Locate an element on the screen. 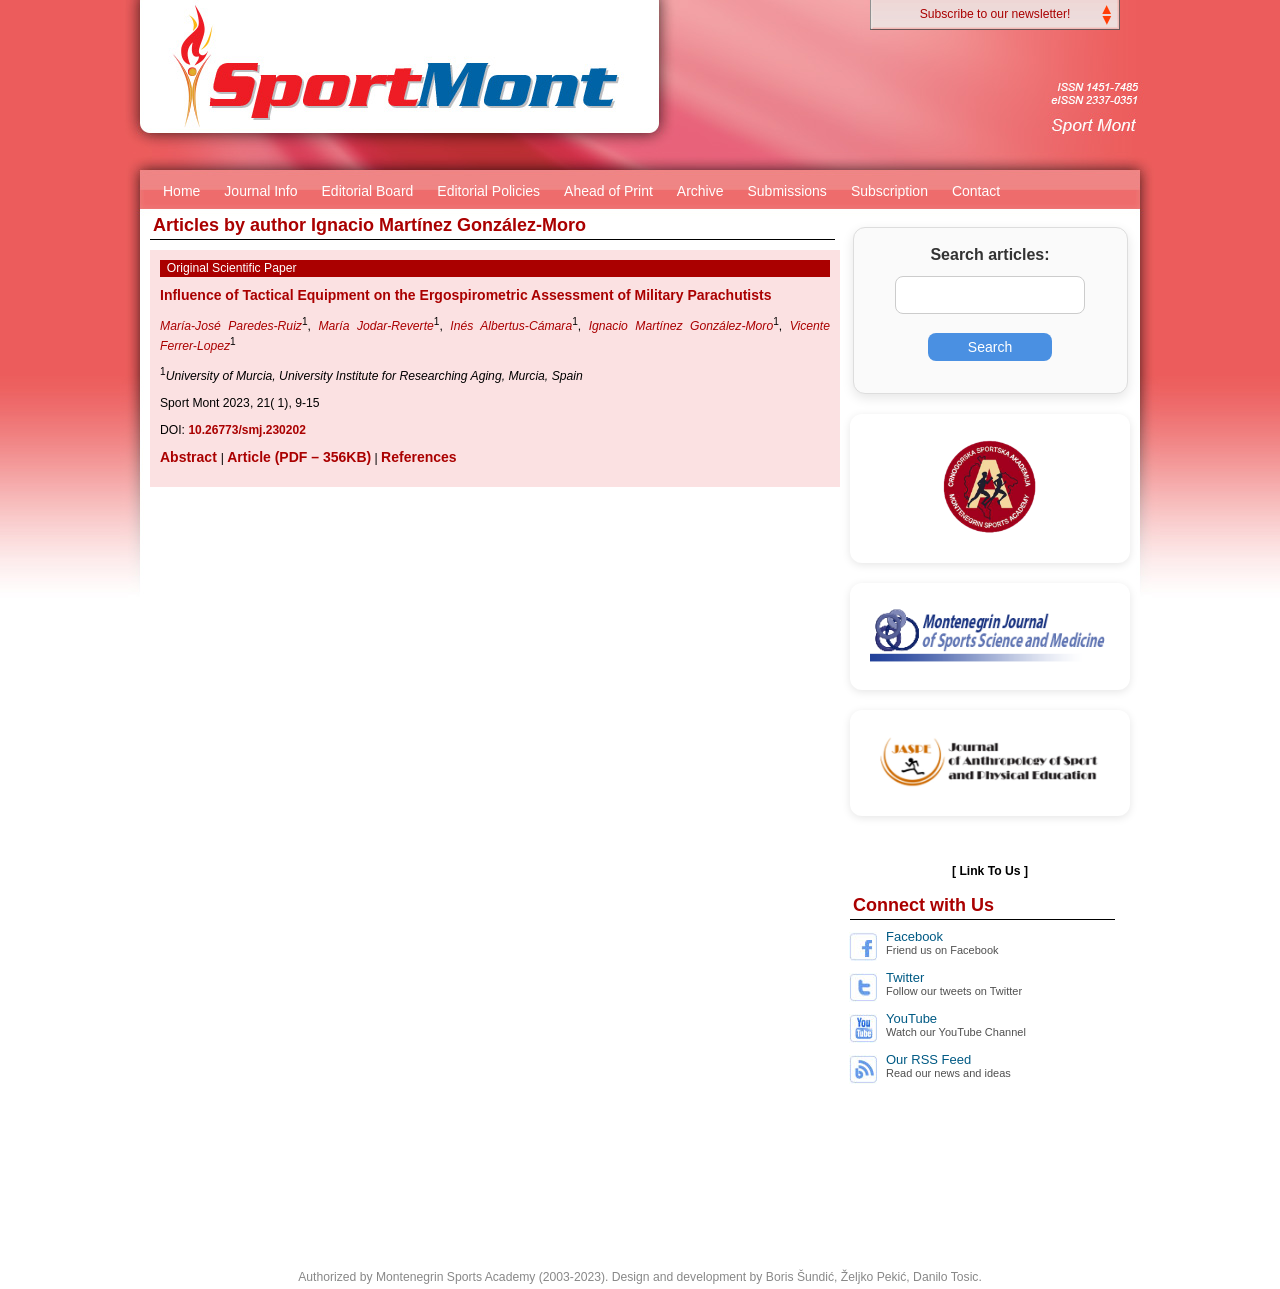 This screenshot has width=1280, height=1289. Contact is located at coordinates (976, 191).